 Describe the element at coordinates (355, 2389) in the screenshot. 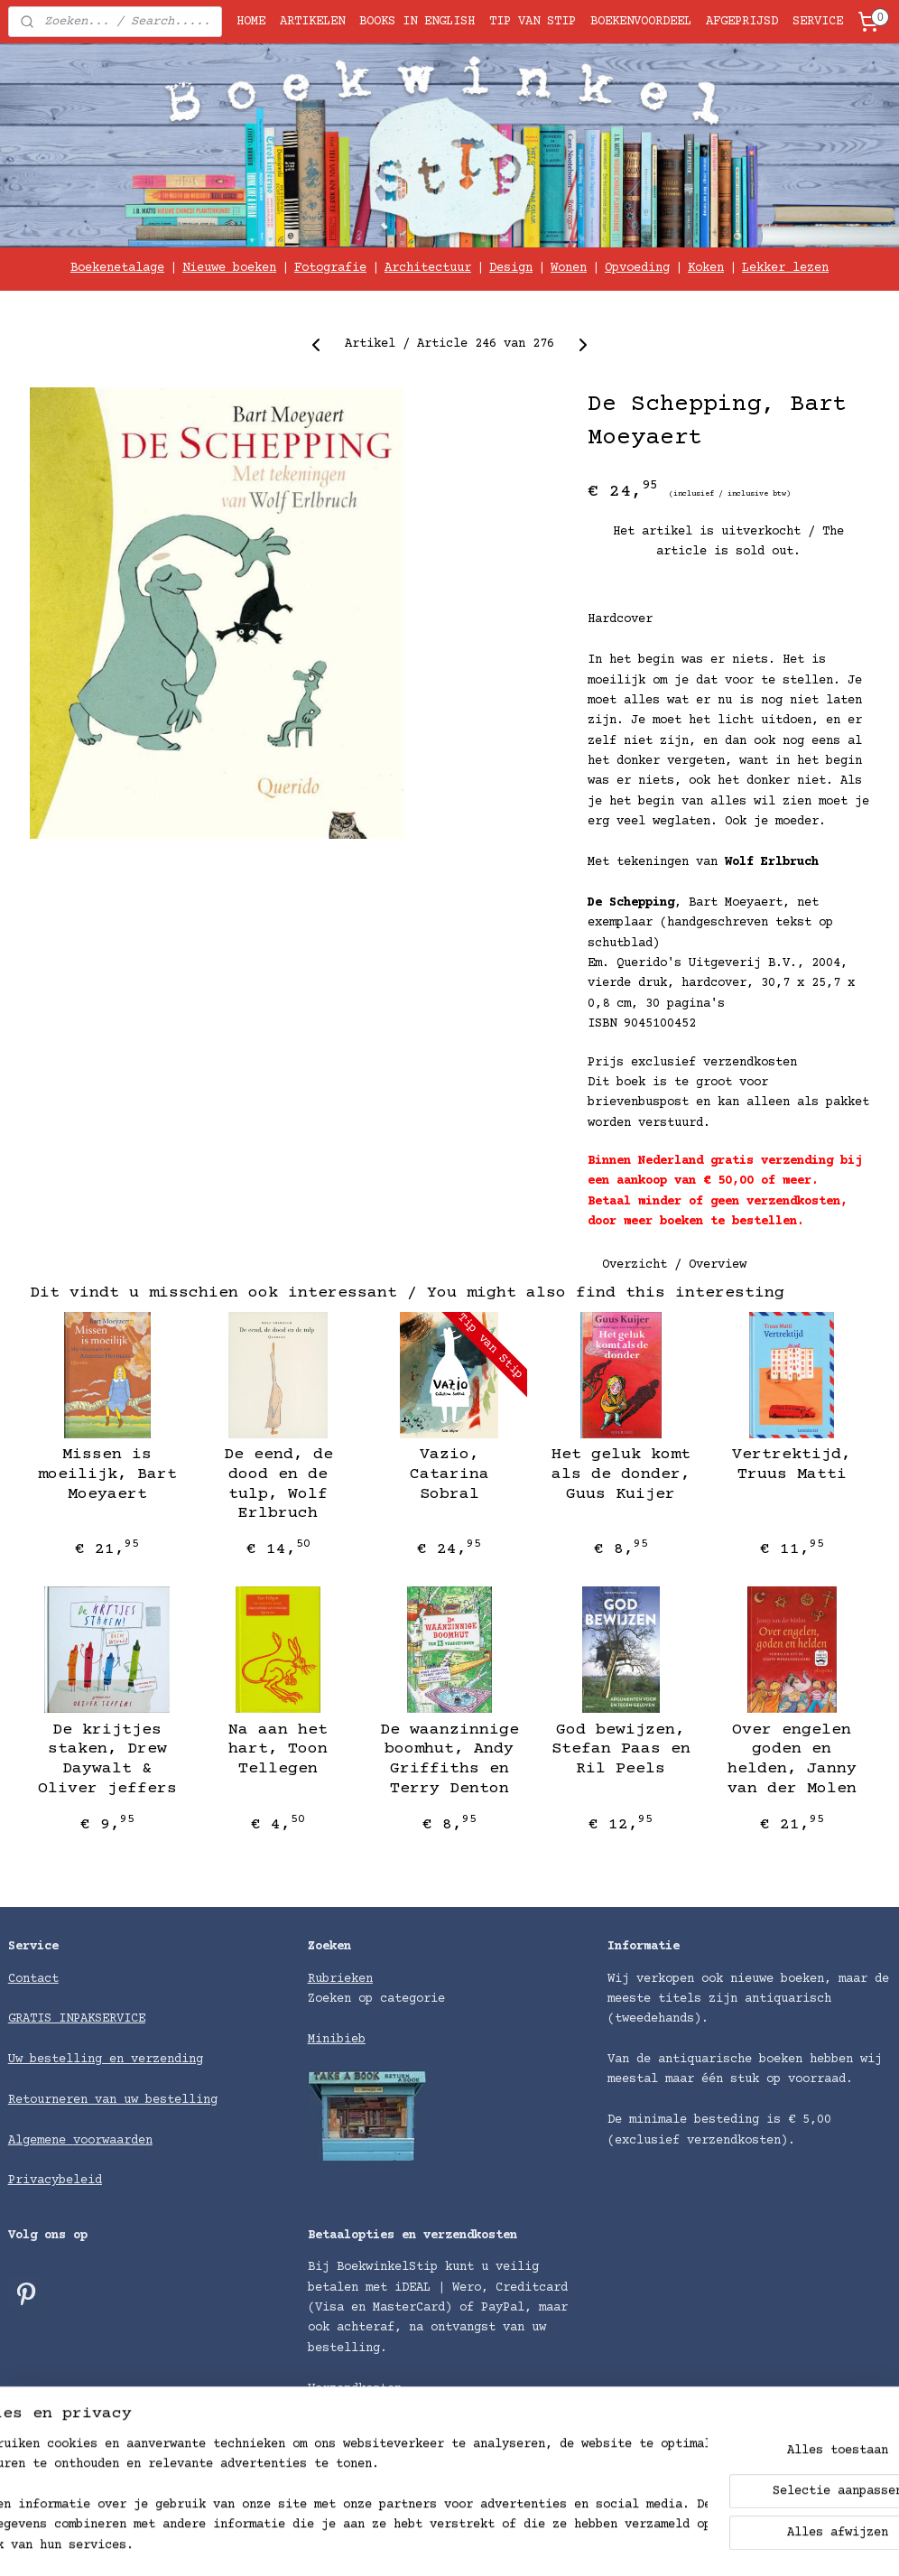

I see `Verzendkosten` at that location.